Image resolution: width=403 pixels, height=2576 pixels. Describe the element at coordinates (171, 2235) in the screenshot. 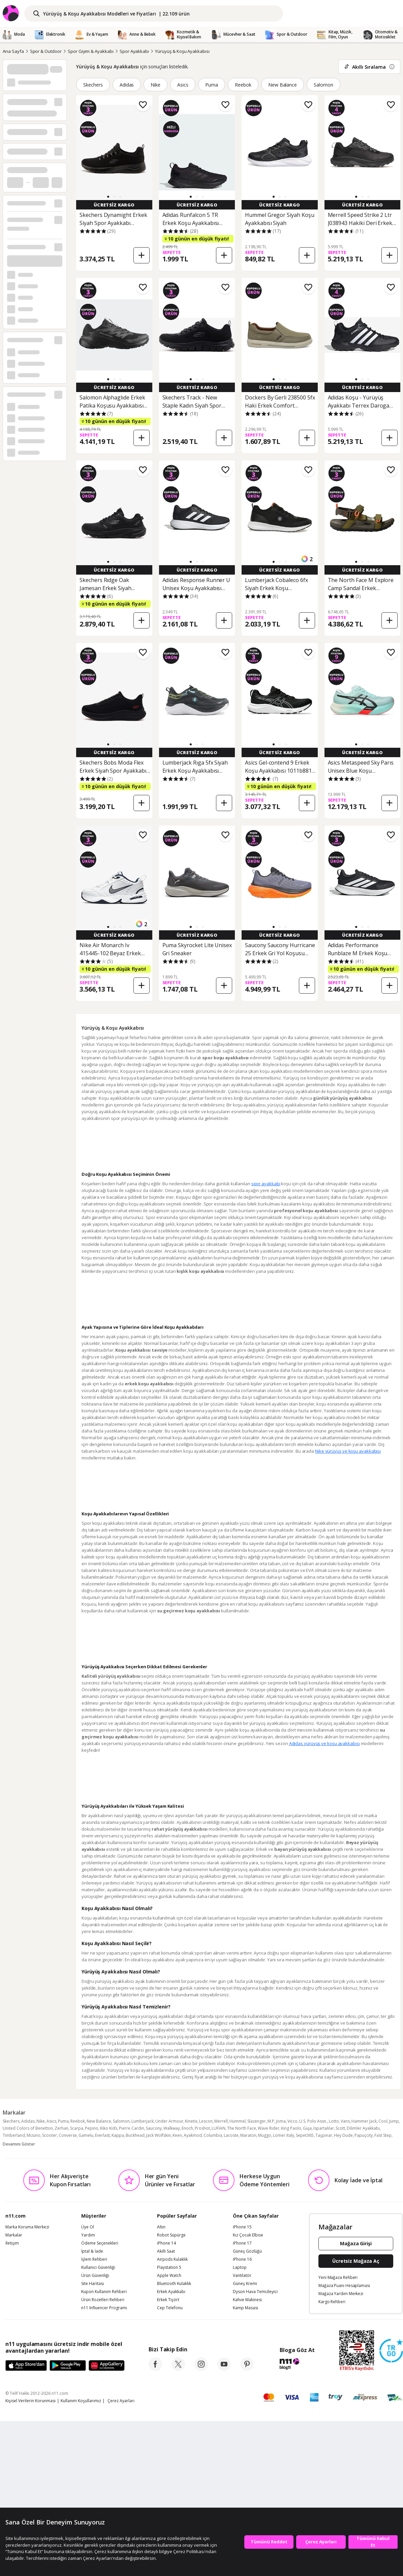

I see `Robot Süpürge` at that location.